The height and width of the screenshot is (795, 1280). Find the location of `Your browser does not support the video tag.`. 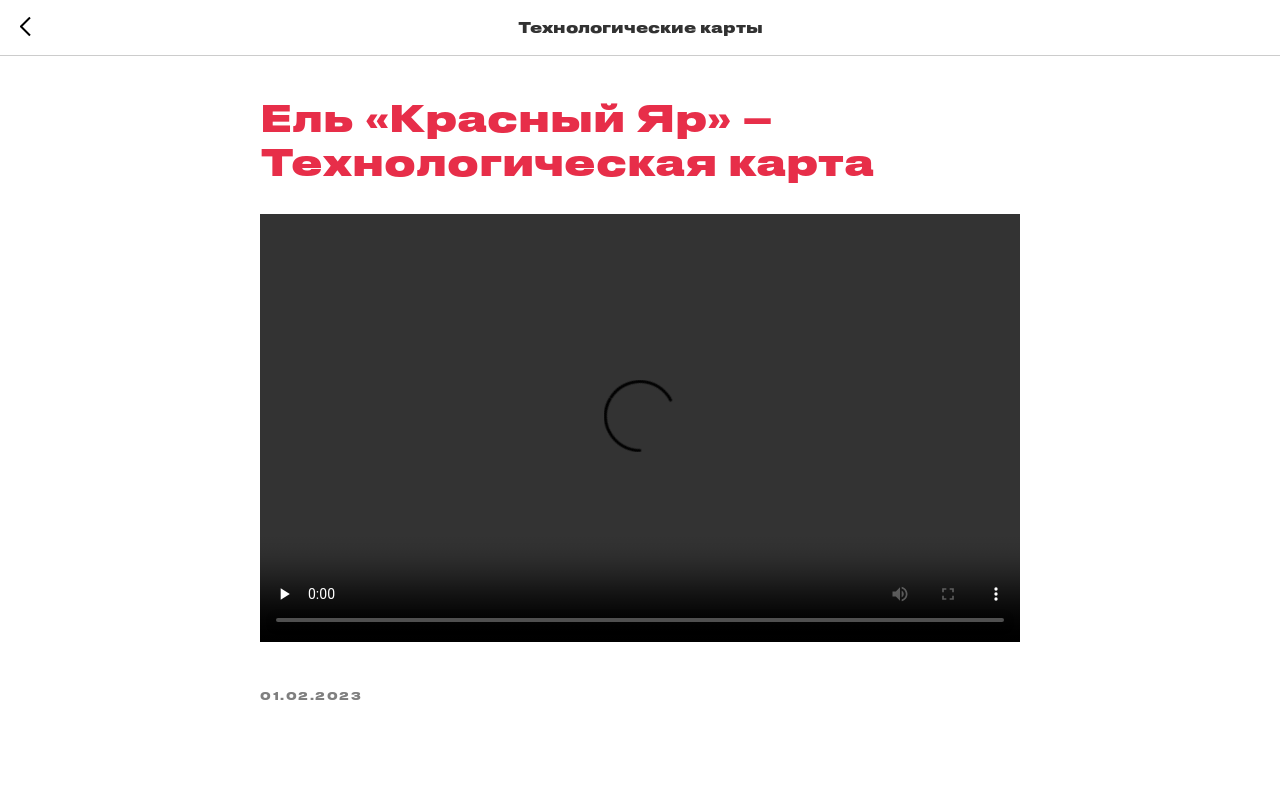

Your browser does not support the video tag. is located at coordinates (640, 428).